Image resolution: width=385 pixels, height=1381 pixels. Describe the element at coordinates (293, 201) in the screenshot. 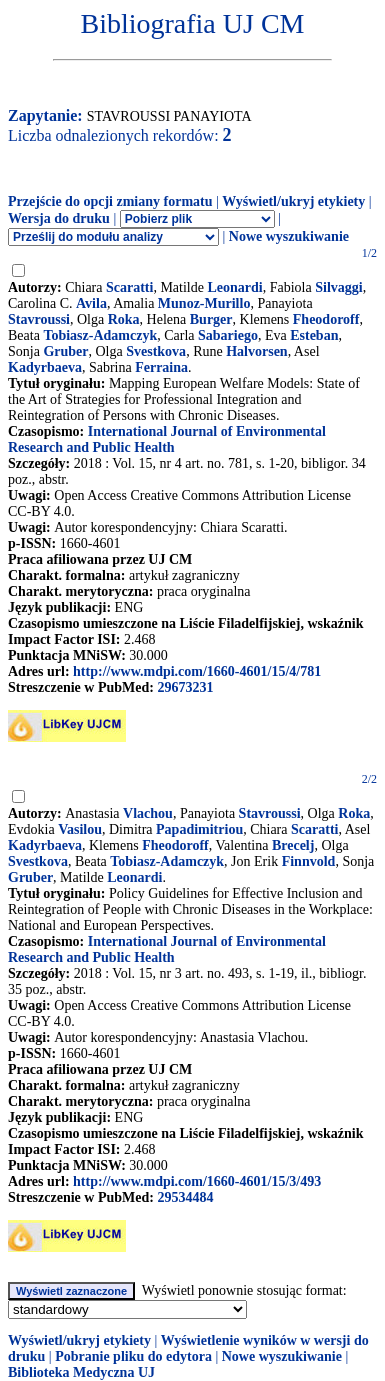

I see `Wyświetl/ukryj etykiety` at that location.